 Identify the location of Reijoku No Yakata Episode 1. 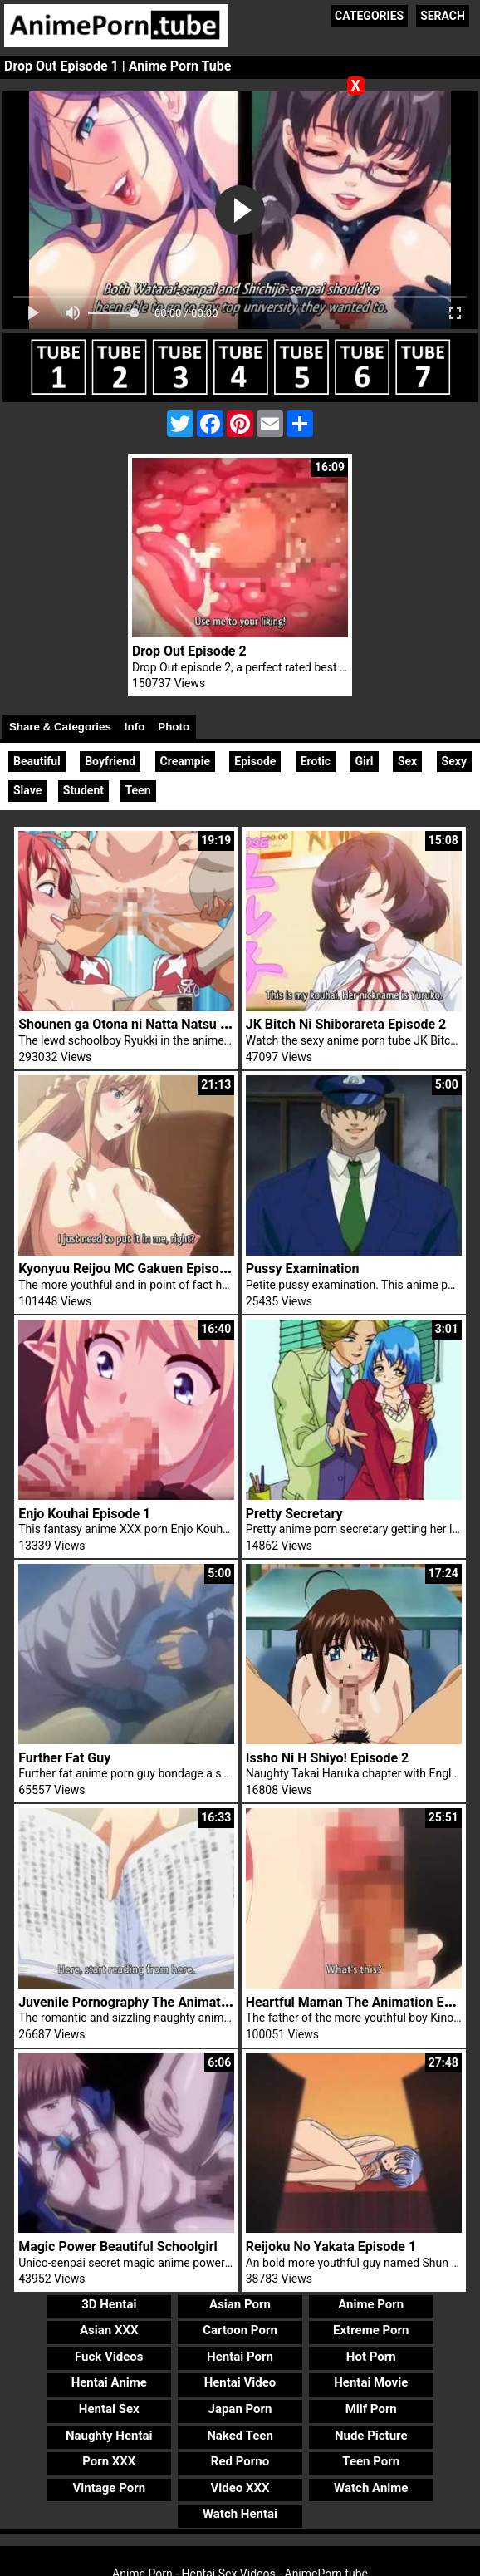
(331, 2246).